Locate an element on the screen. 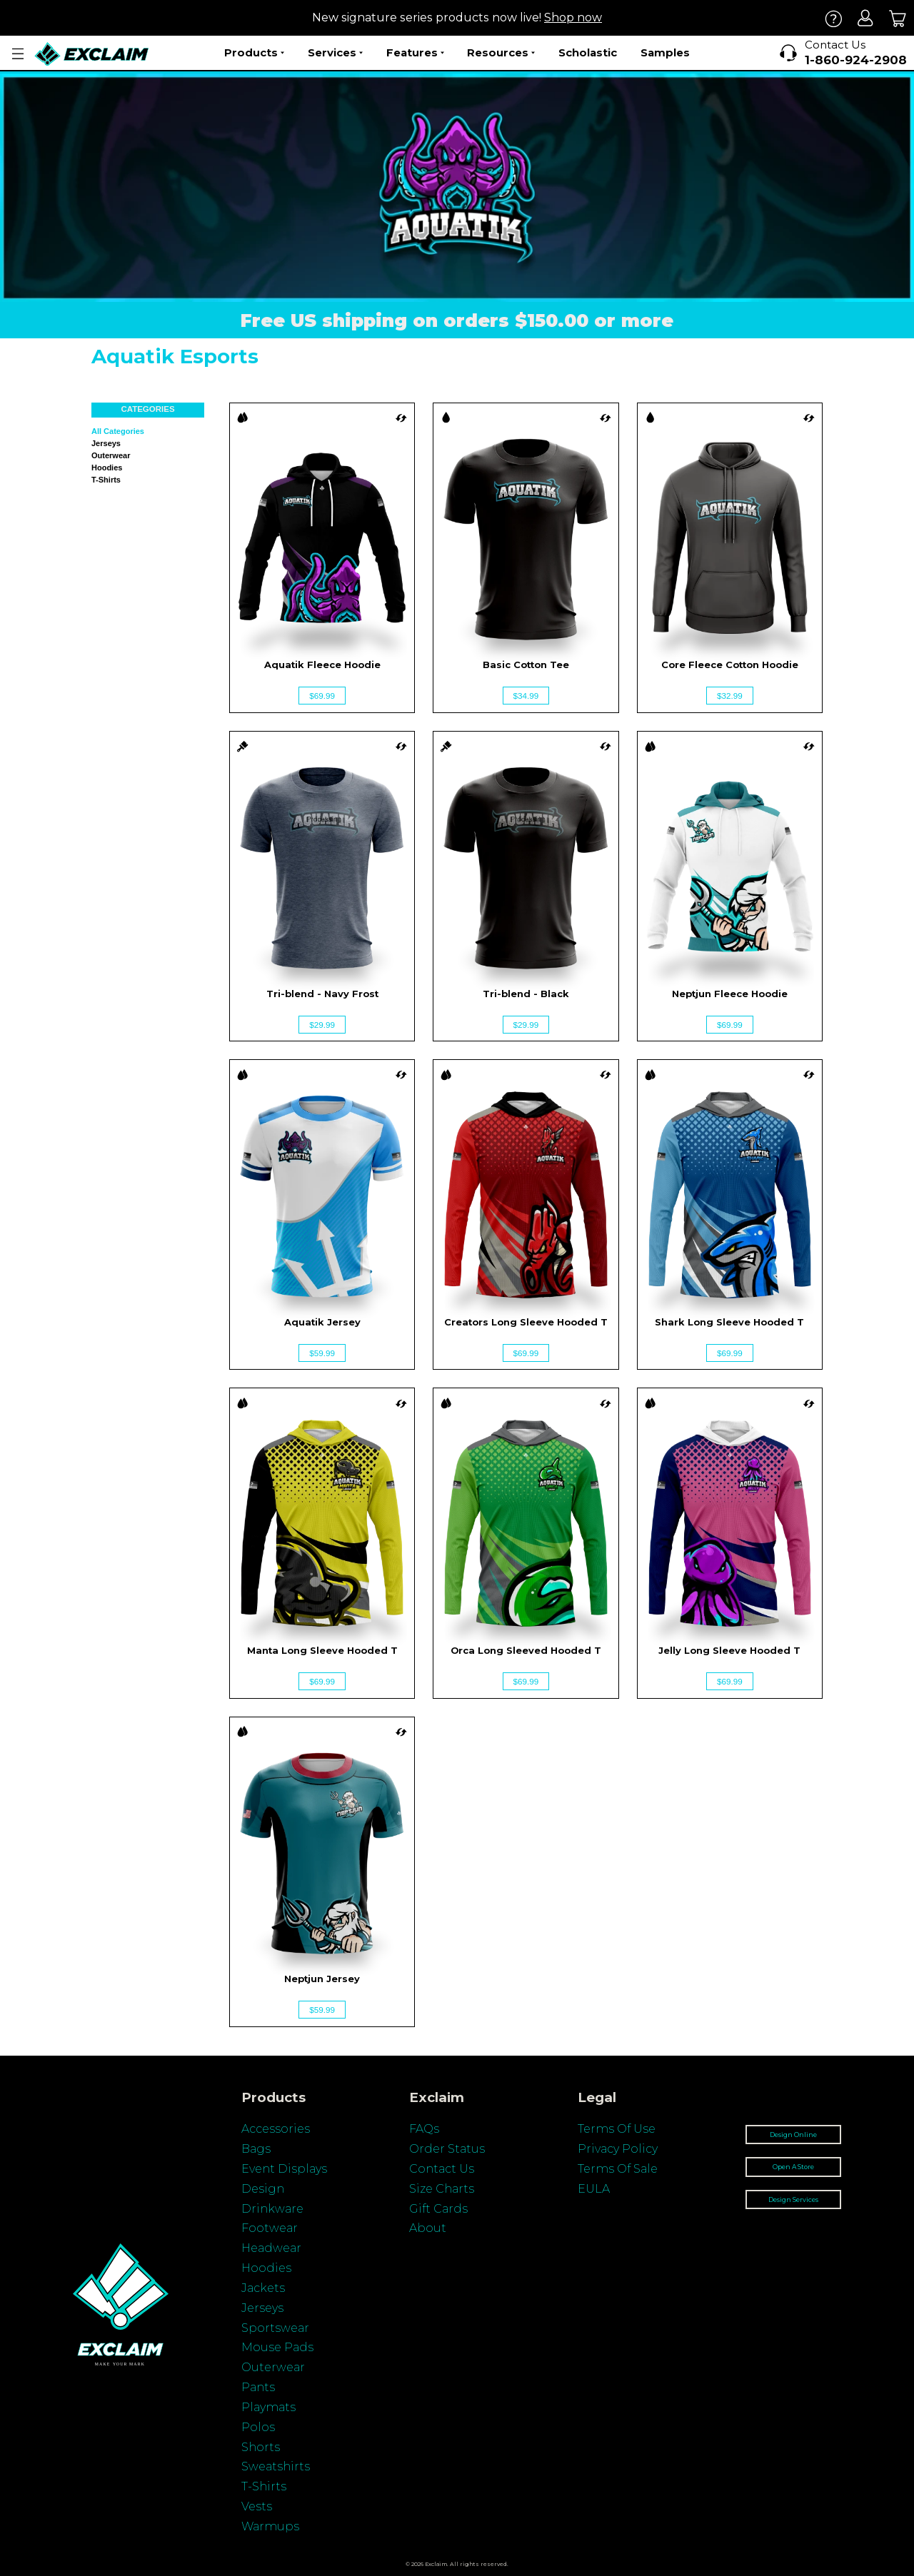 The width and height of the screenshot is (914, 2576). FAQs is located at coordinates (424, 2129).